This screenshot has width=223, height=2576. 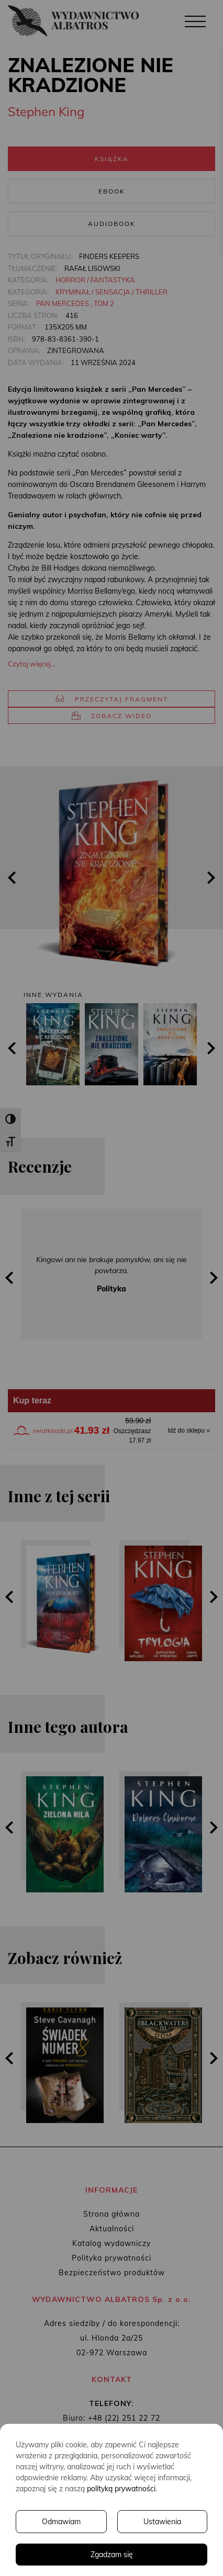 I want to click on Odmawiam, so click(x=61, y=2521).